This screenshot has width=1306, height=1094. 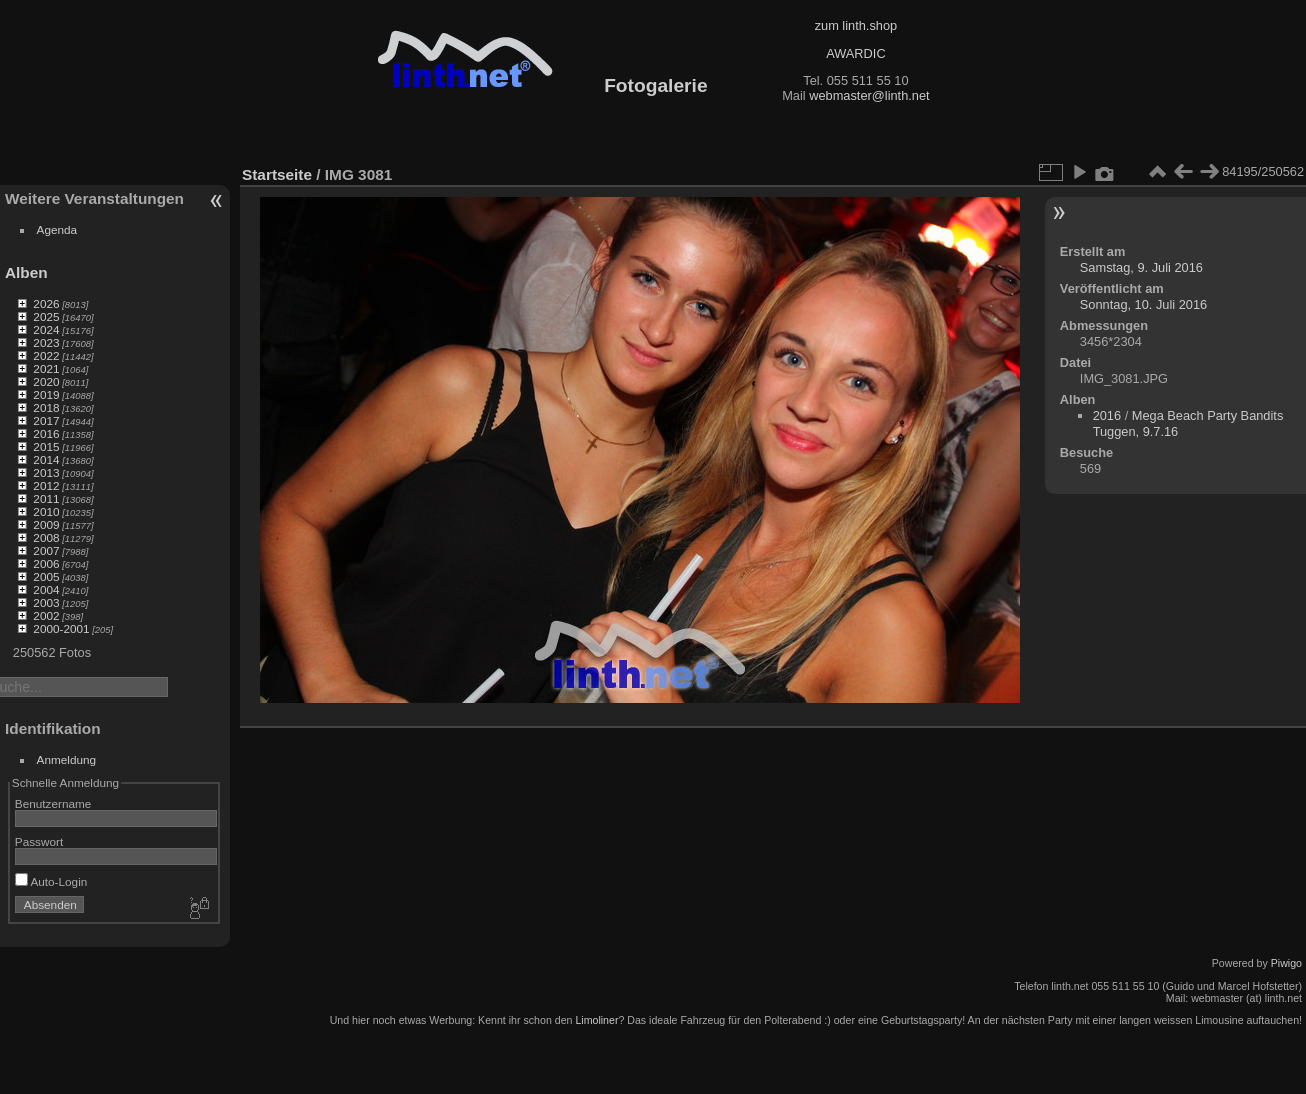 What do you see at coordinates (46, 537) in the screenshot?
I see `2008` at bounding box center [46, 537].